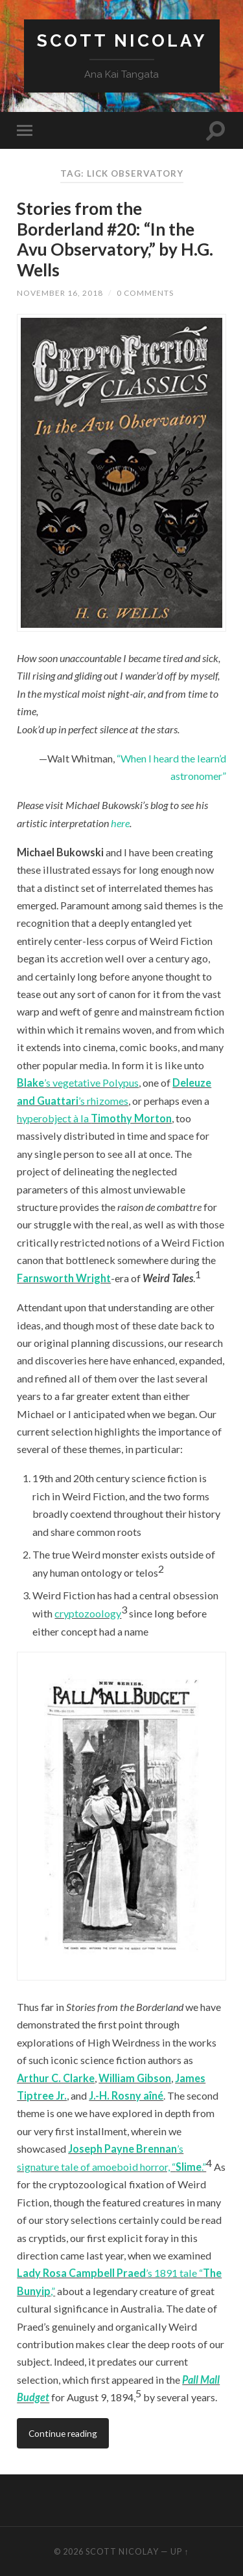 Image resolution: width=243 pixels, height=2576 pixels. Describe the element at coordinates (63, 2433) in the screenshot. I see `Continue reading` at that location.